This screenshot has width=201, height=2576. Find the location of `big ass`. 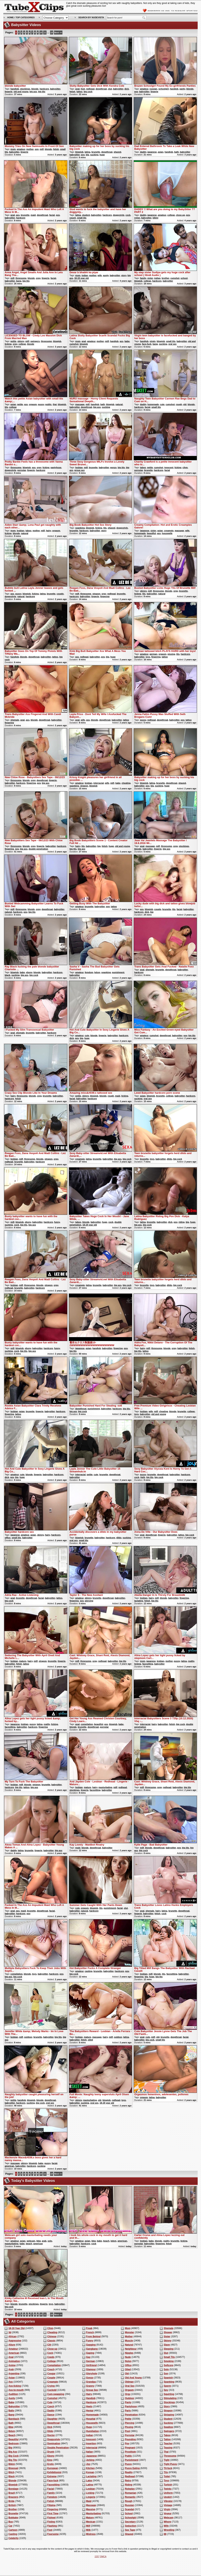

big ass is located at coordinates (33, 91).